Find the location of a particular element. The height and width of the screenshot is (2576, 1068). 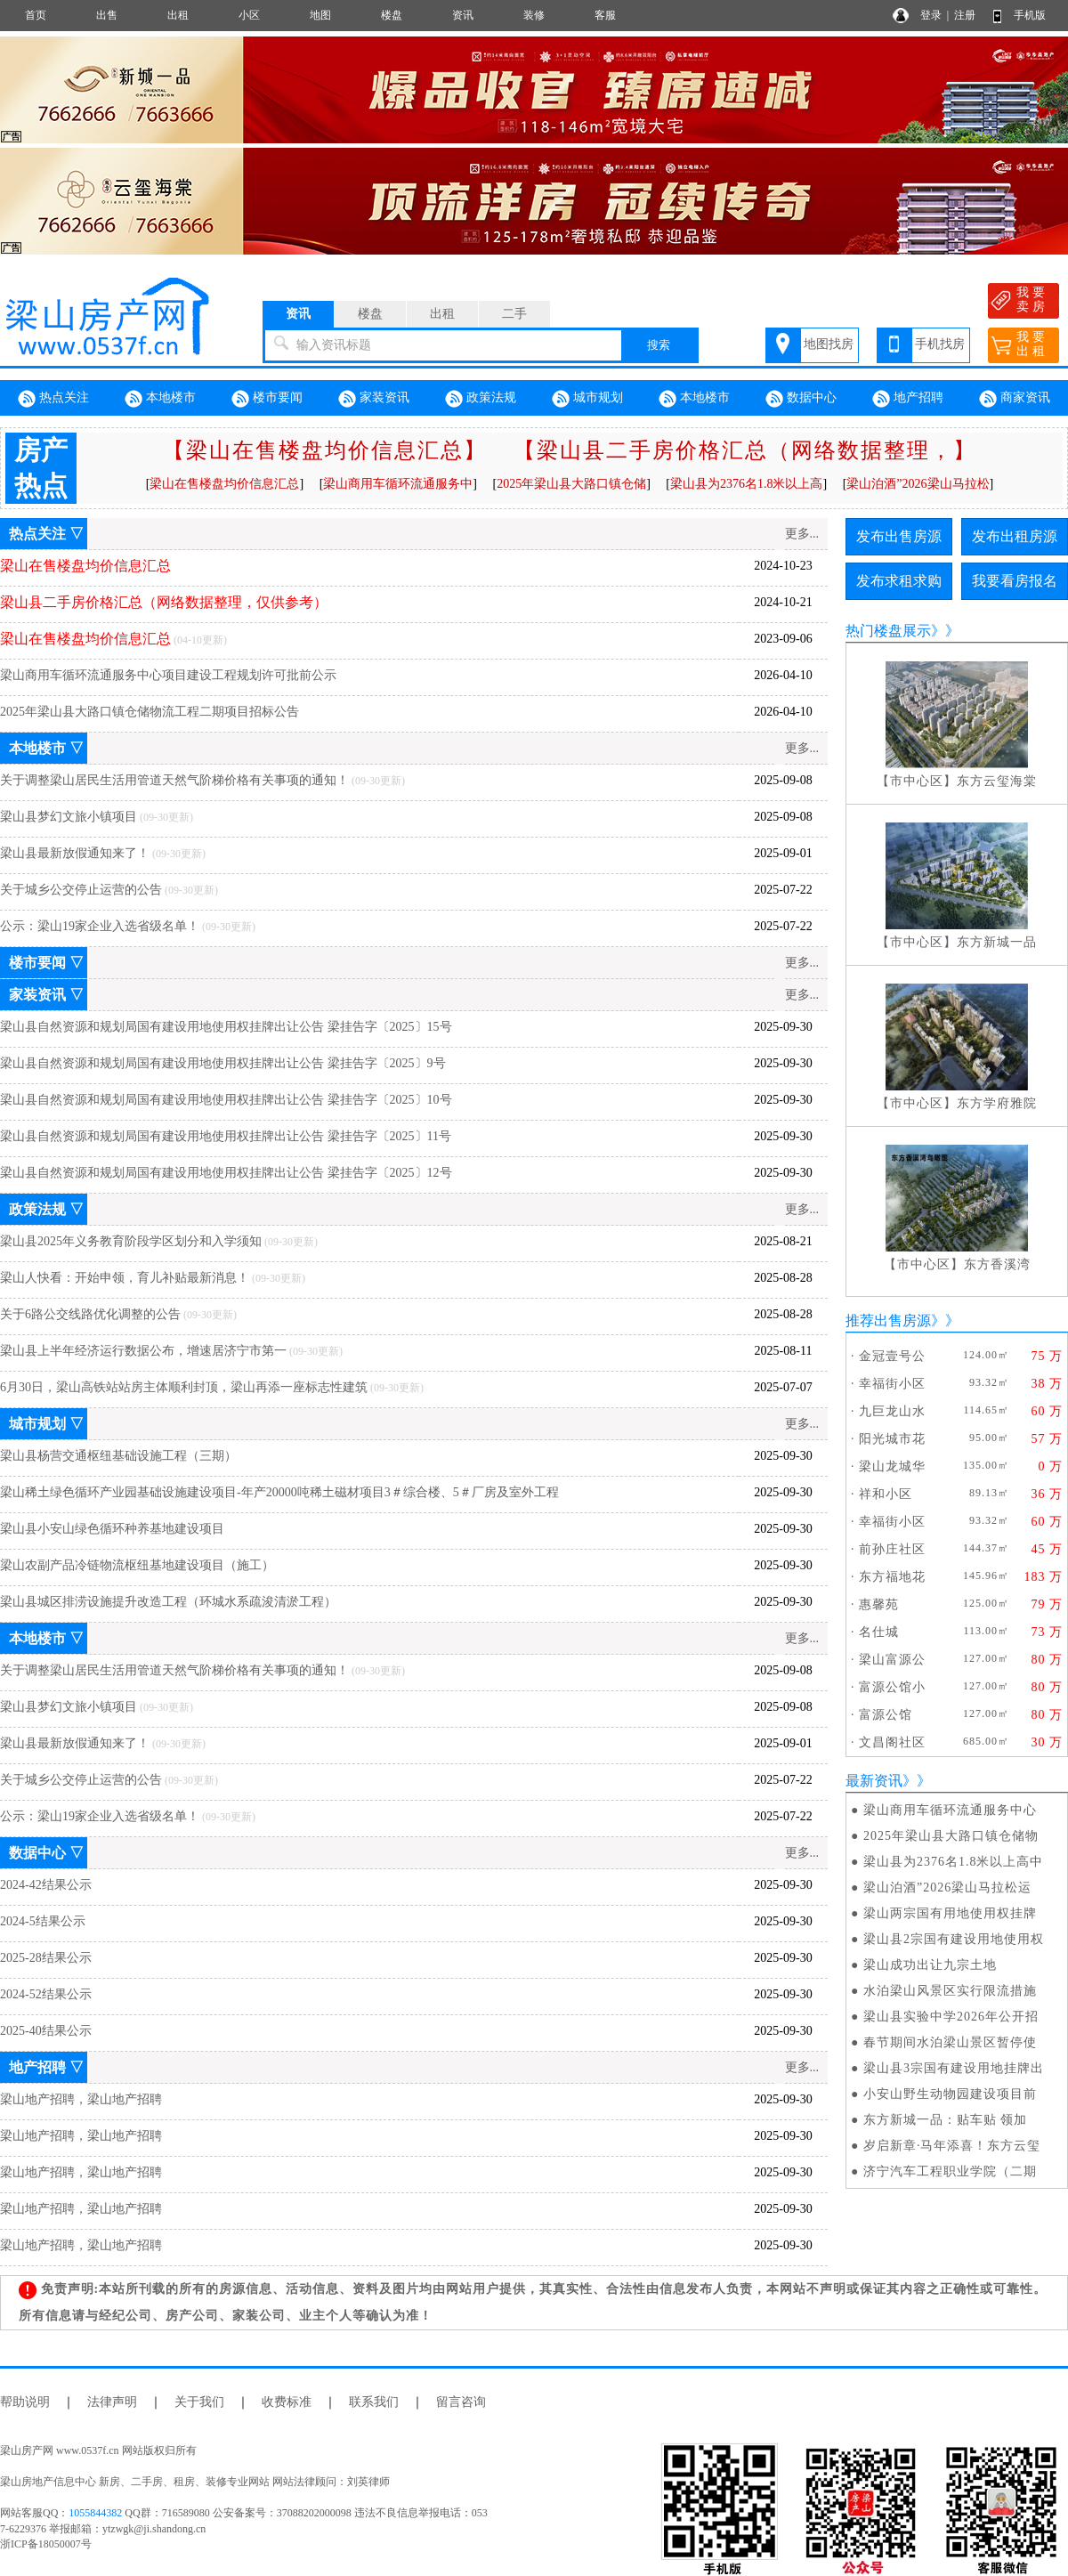

联系我们 is located at coordinates (374, 2402).